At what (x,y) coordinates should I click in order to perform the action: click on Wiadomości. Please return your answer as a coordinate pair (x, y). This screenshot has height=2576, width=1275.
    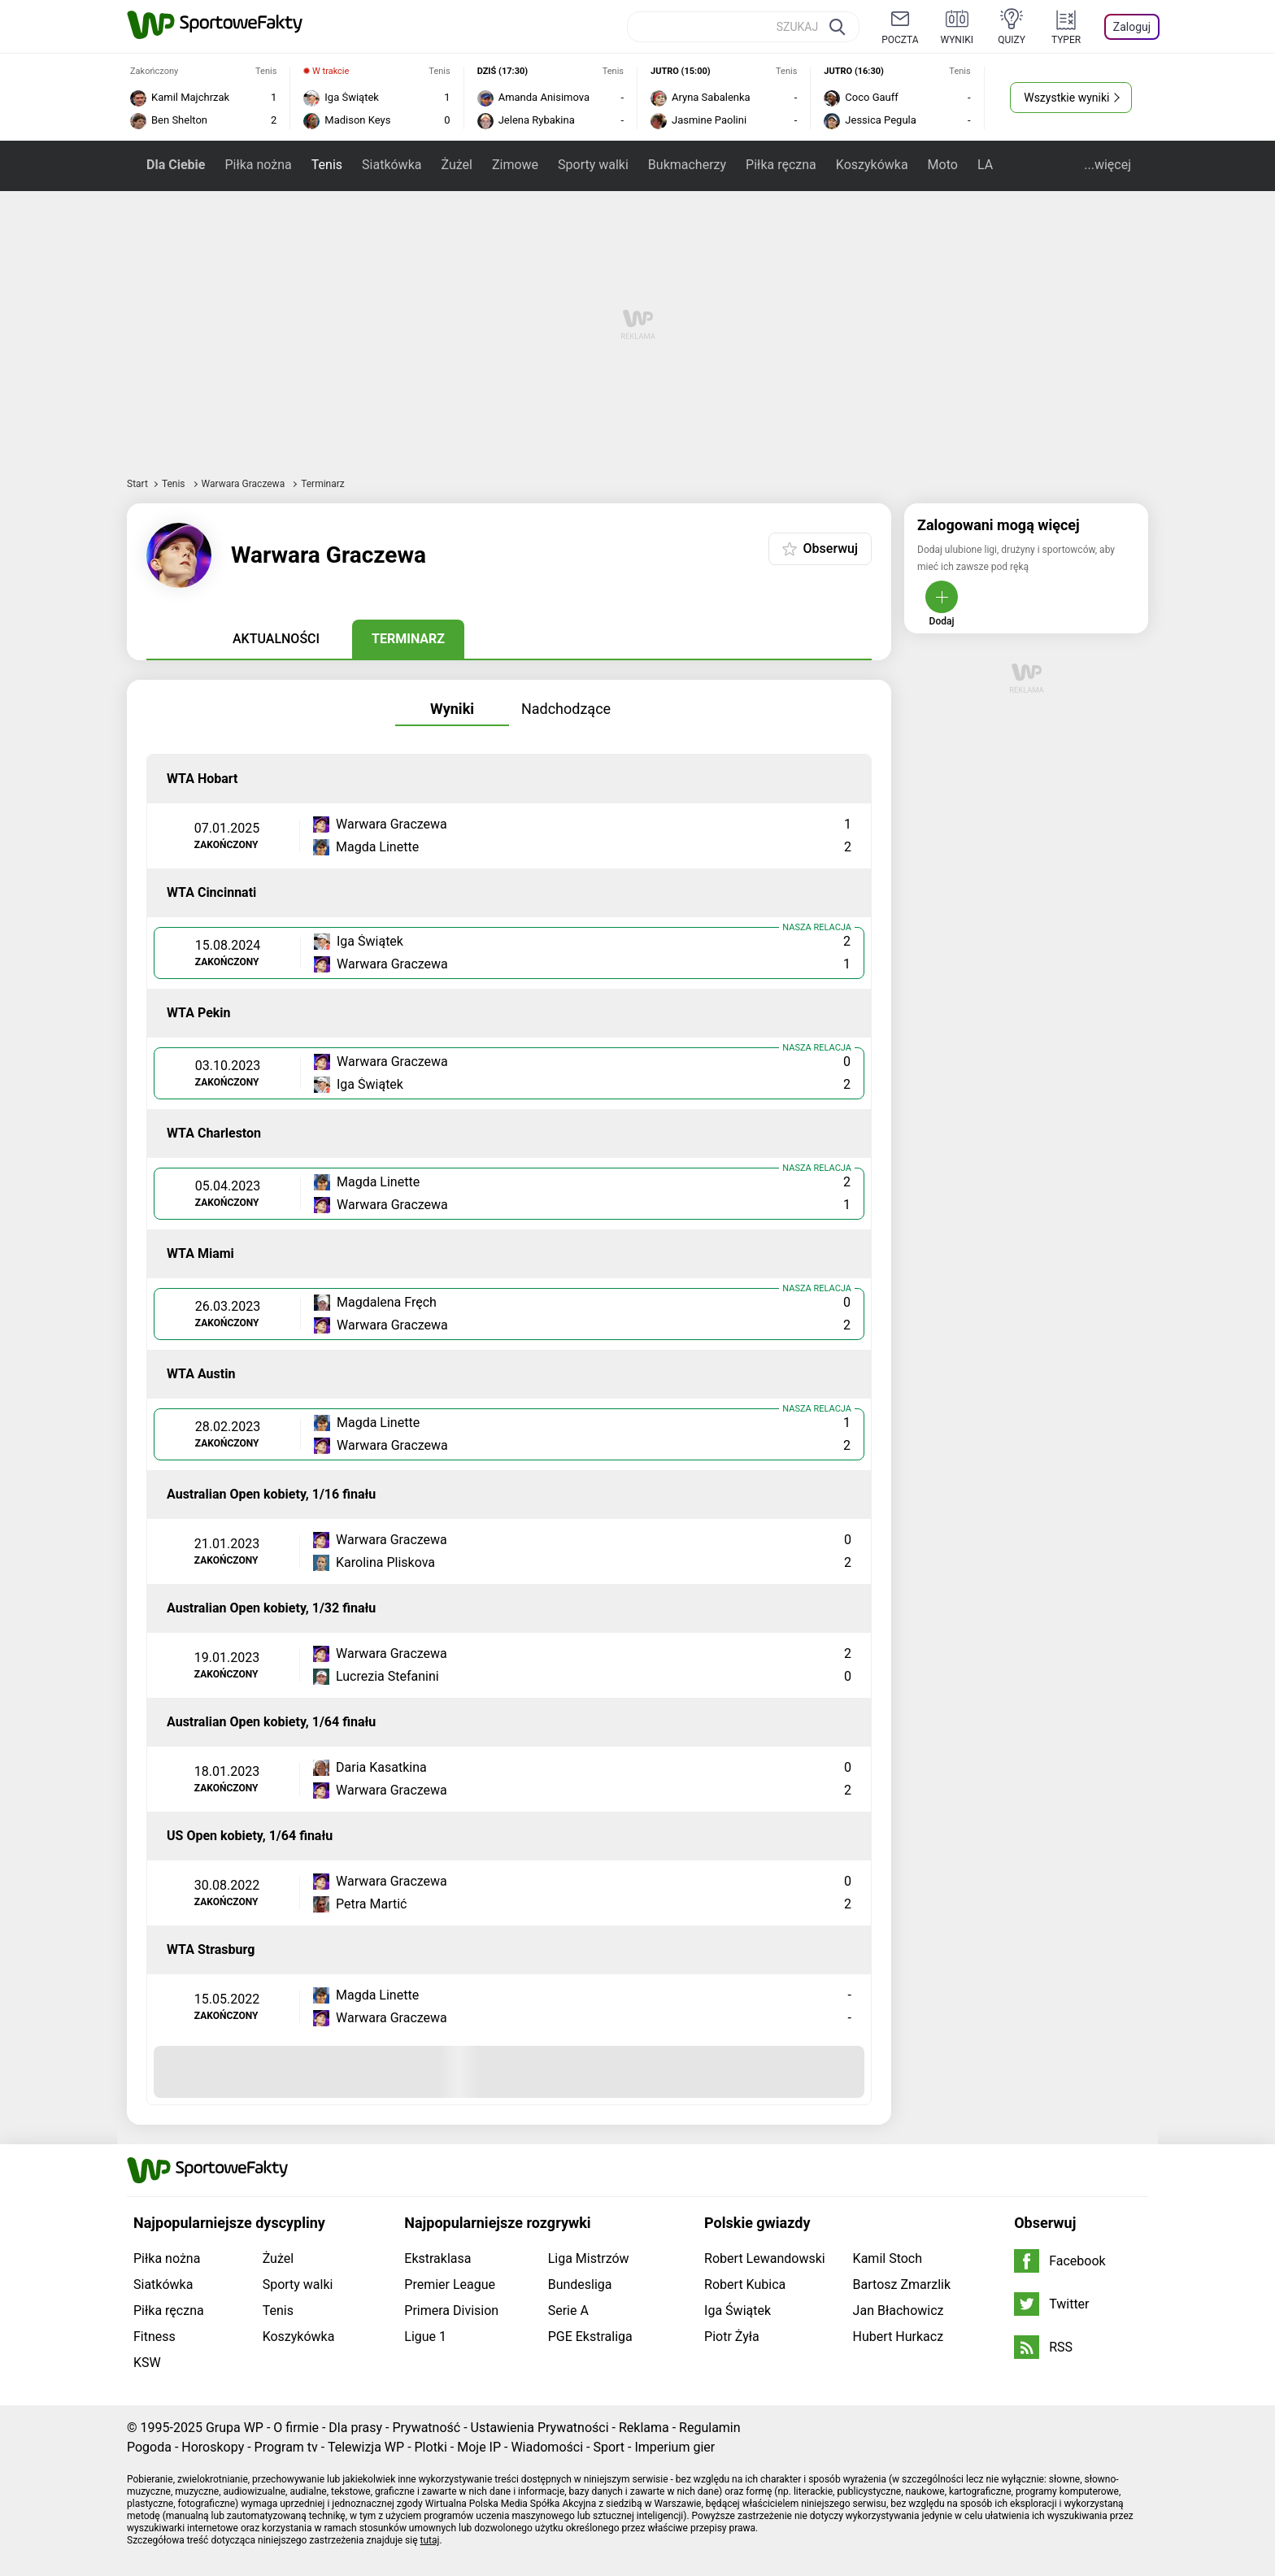
    Looking at the image, I should click on (547, 2447).